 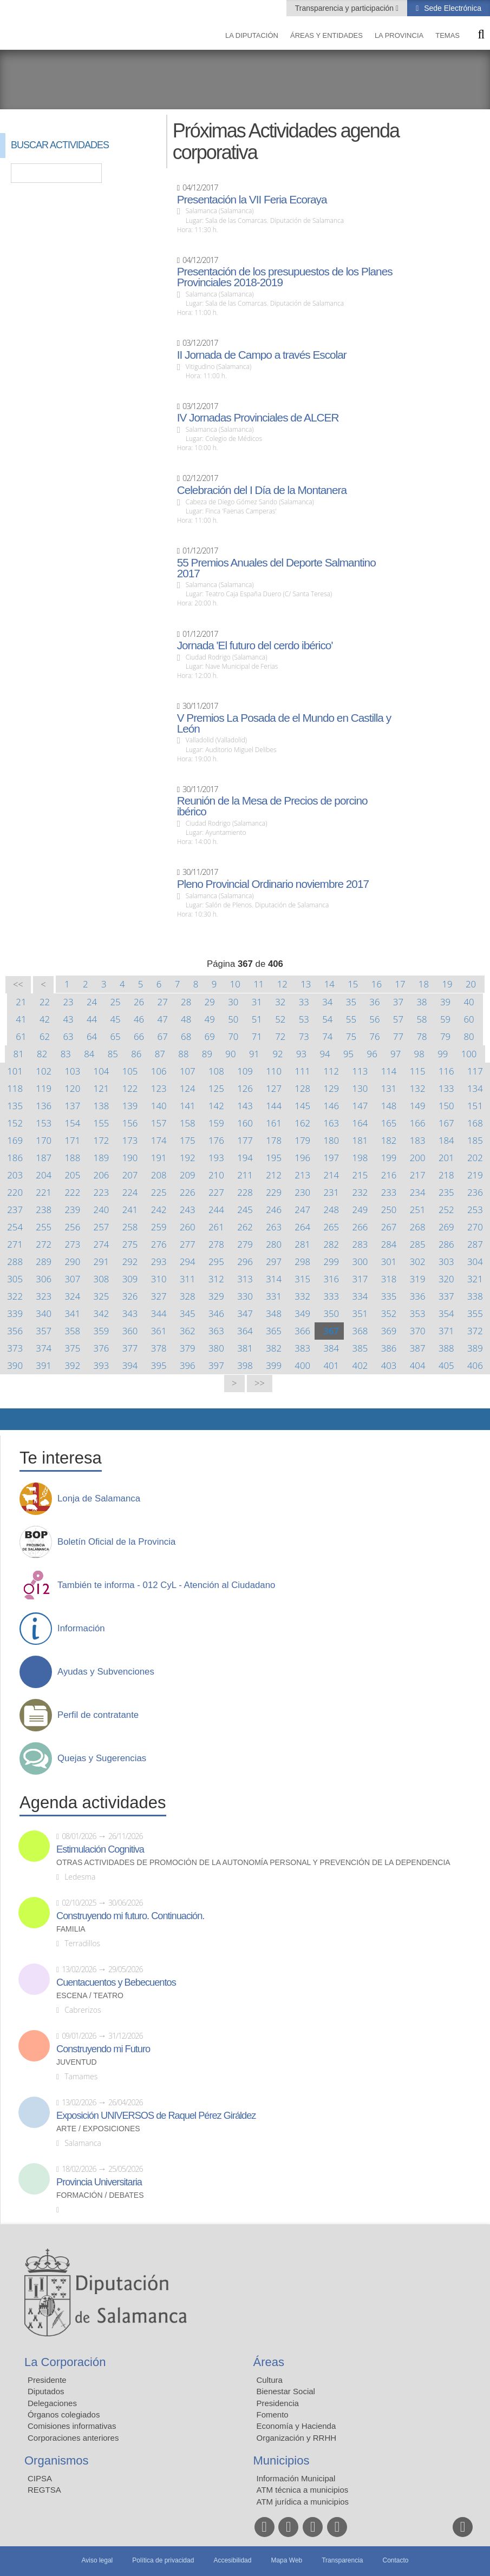 I want to click on 197, so click(x=331, y=1157).